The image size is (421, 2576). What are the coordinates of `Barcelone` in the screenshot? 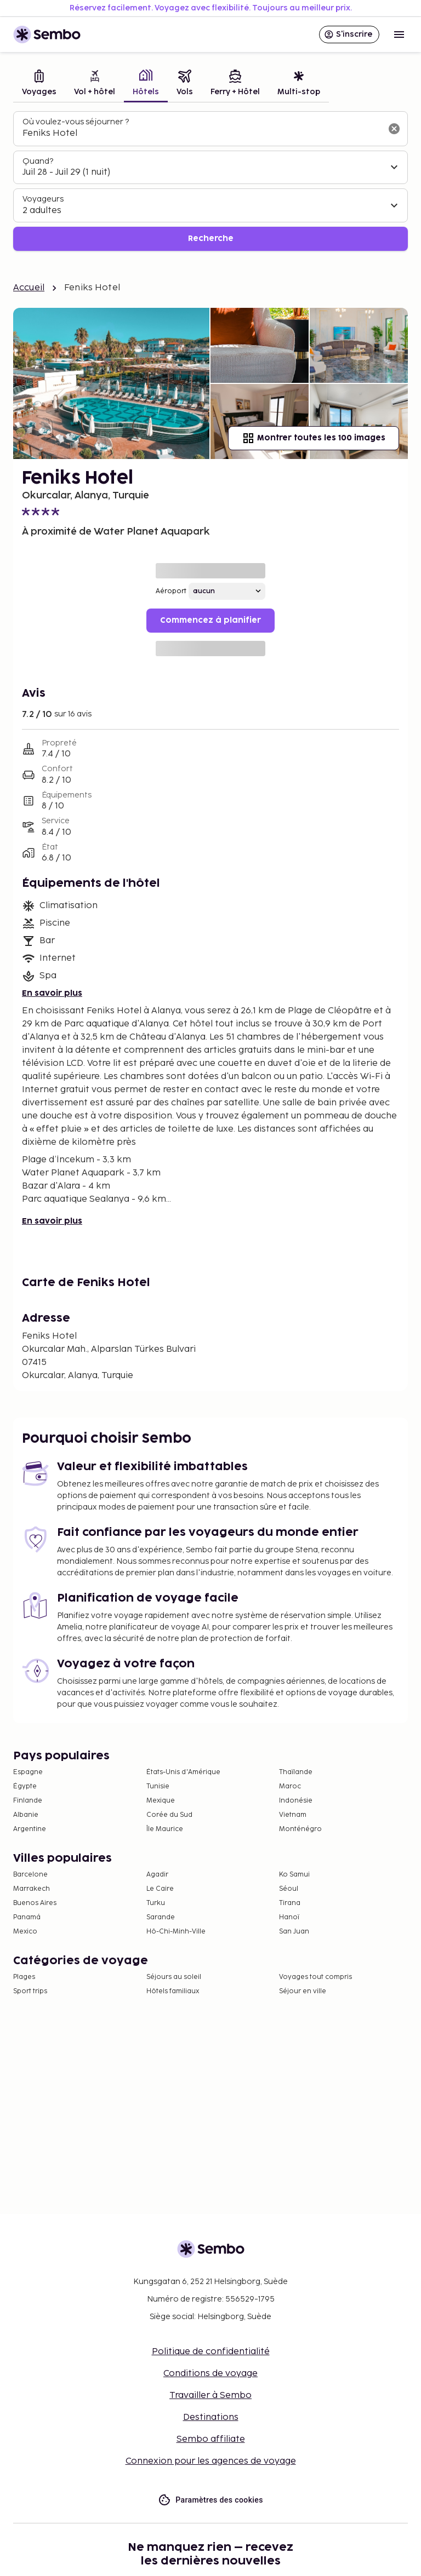 It's located at (30, 1875).